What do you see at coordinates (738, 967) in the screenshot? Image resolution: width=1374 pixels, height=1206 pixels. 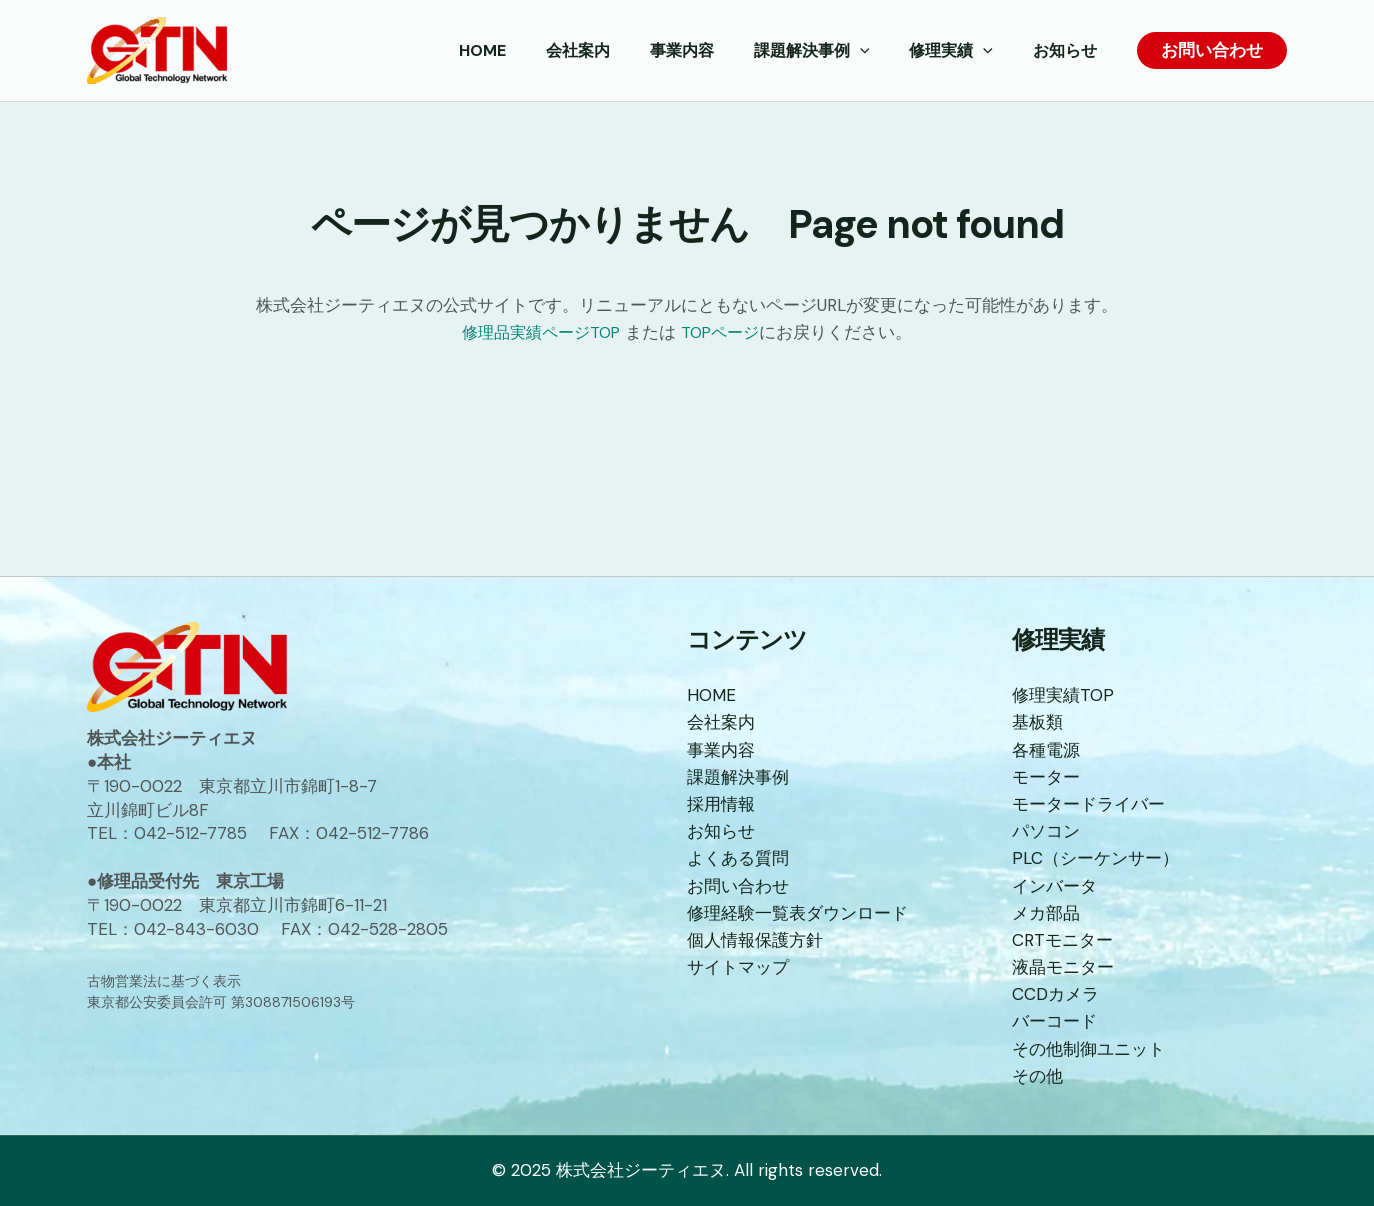 I see `サイトマップ` at bounding box center [738, 967].